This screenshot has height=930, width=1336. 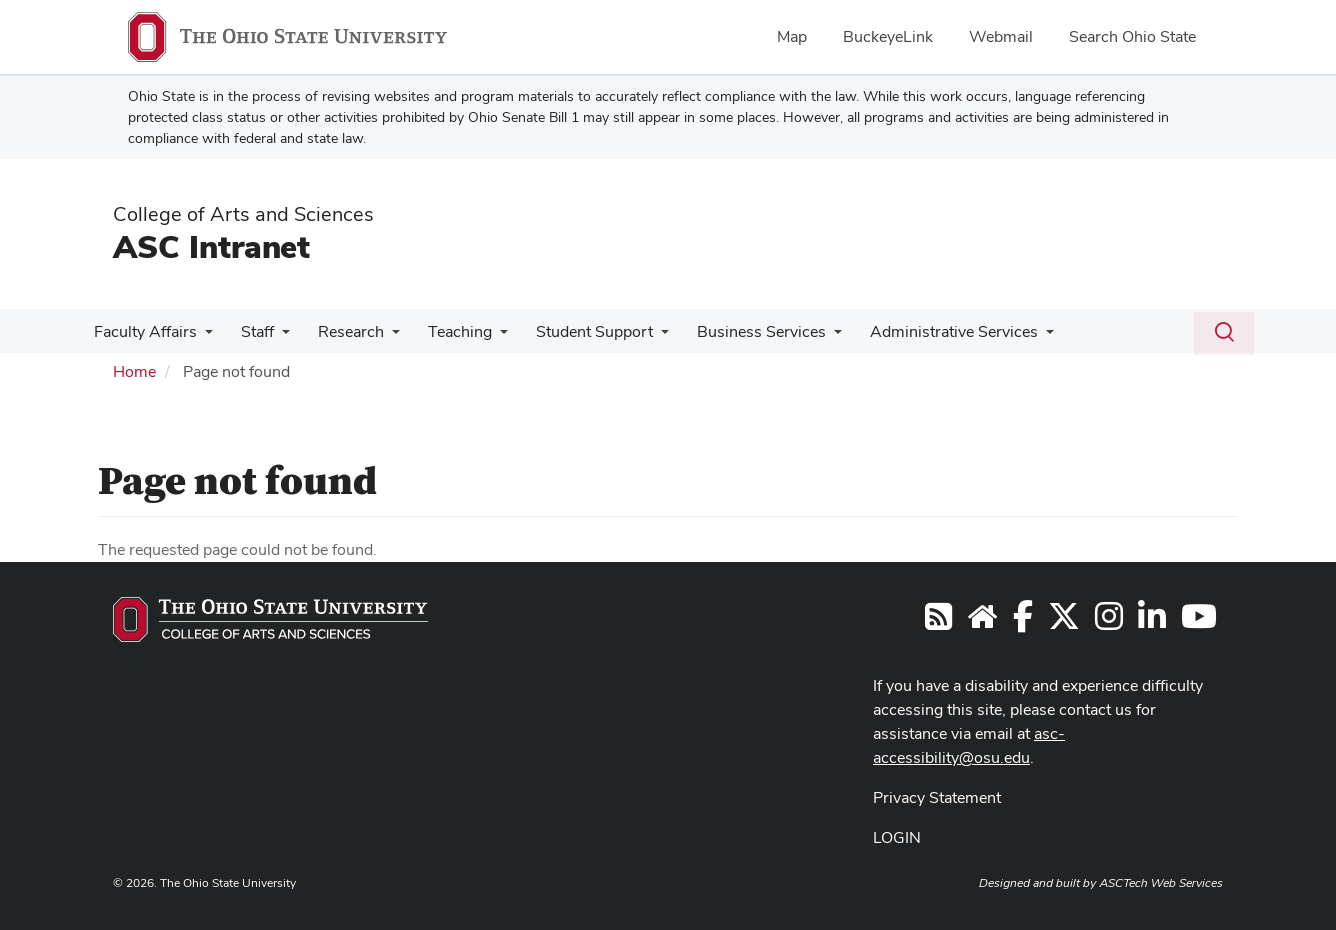 What do you see at coordinates (382, 337) in the screenshot?
I see `[More Research pages]` at bounding box center [382, 337].